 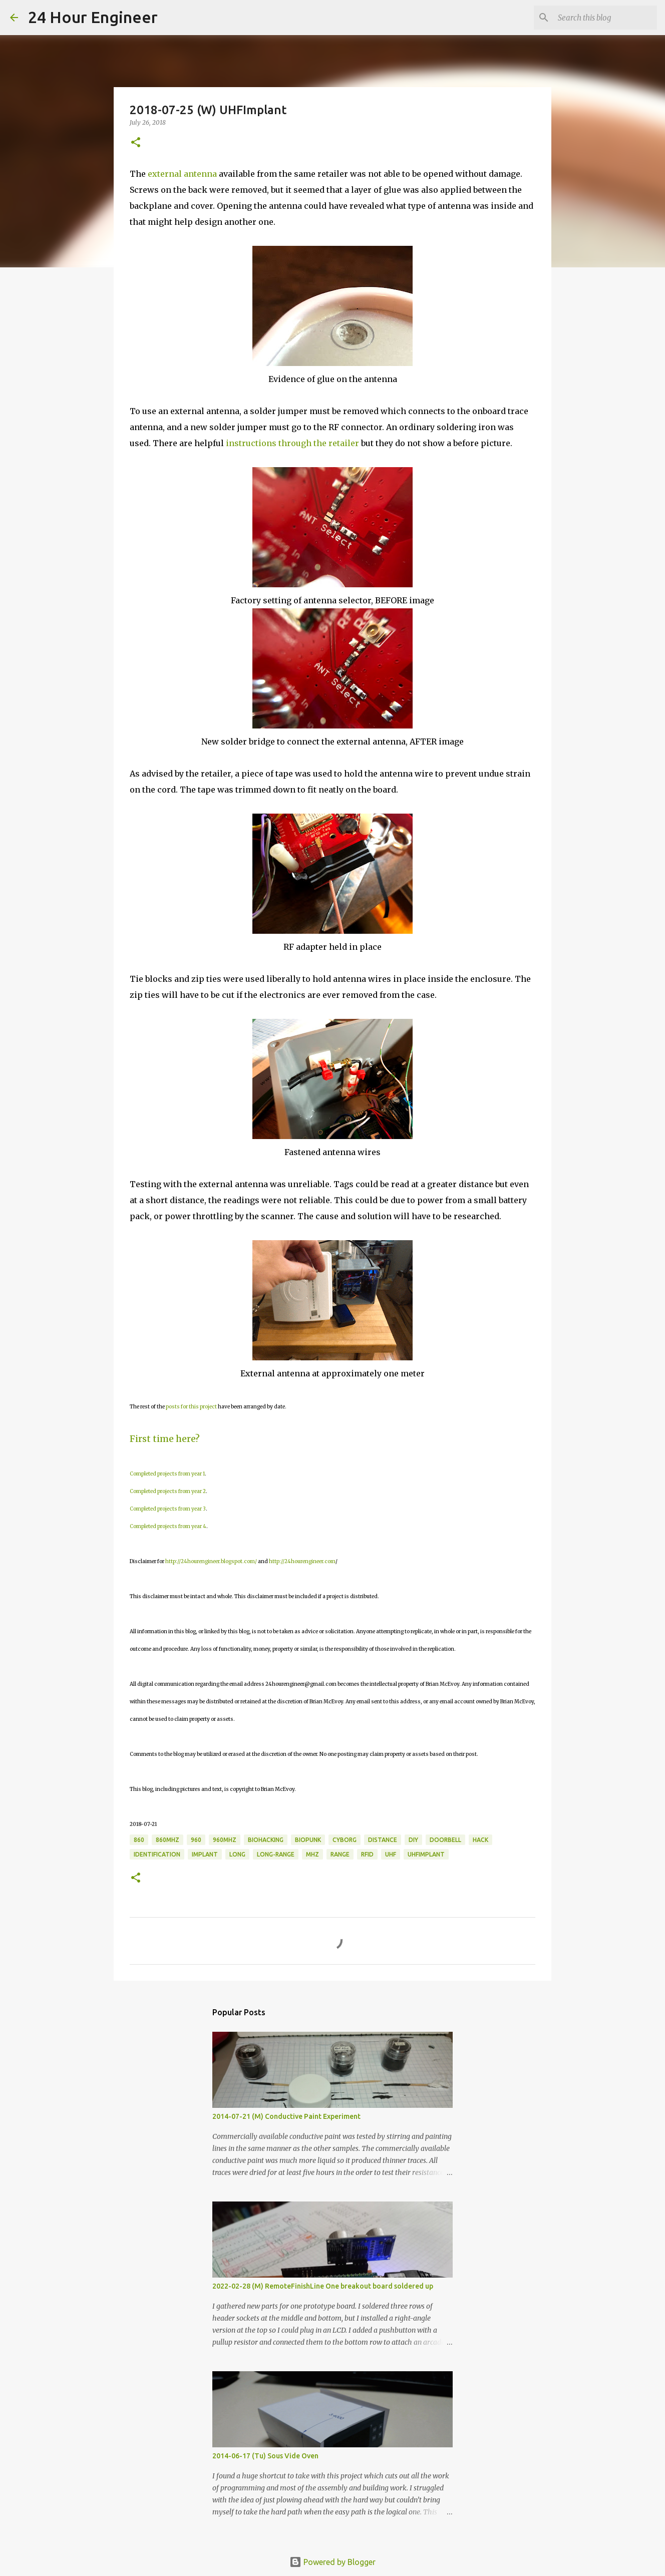 I want to click on 2022-02-28 (M) RemoteFinishLine One breakout board soldered up, so click(x=322, y=2286).